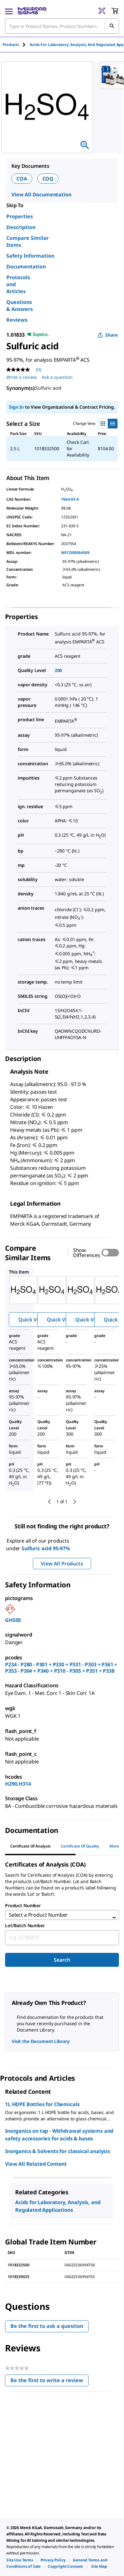  Describe the element at coordinates (17, 319) in the screenshot. I see `Reviews` at that location.